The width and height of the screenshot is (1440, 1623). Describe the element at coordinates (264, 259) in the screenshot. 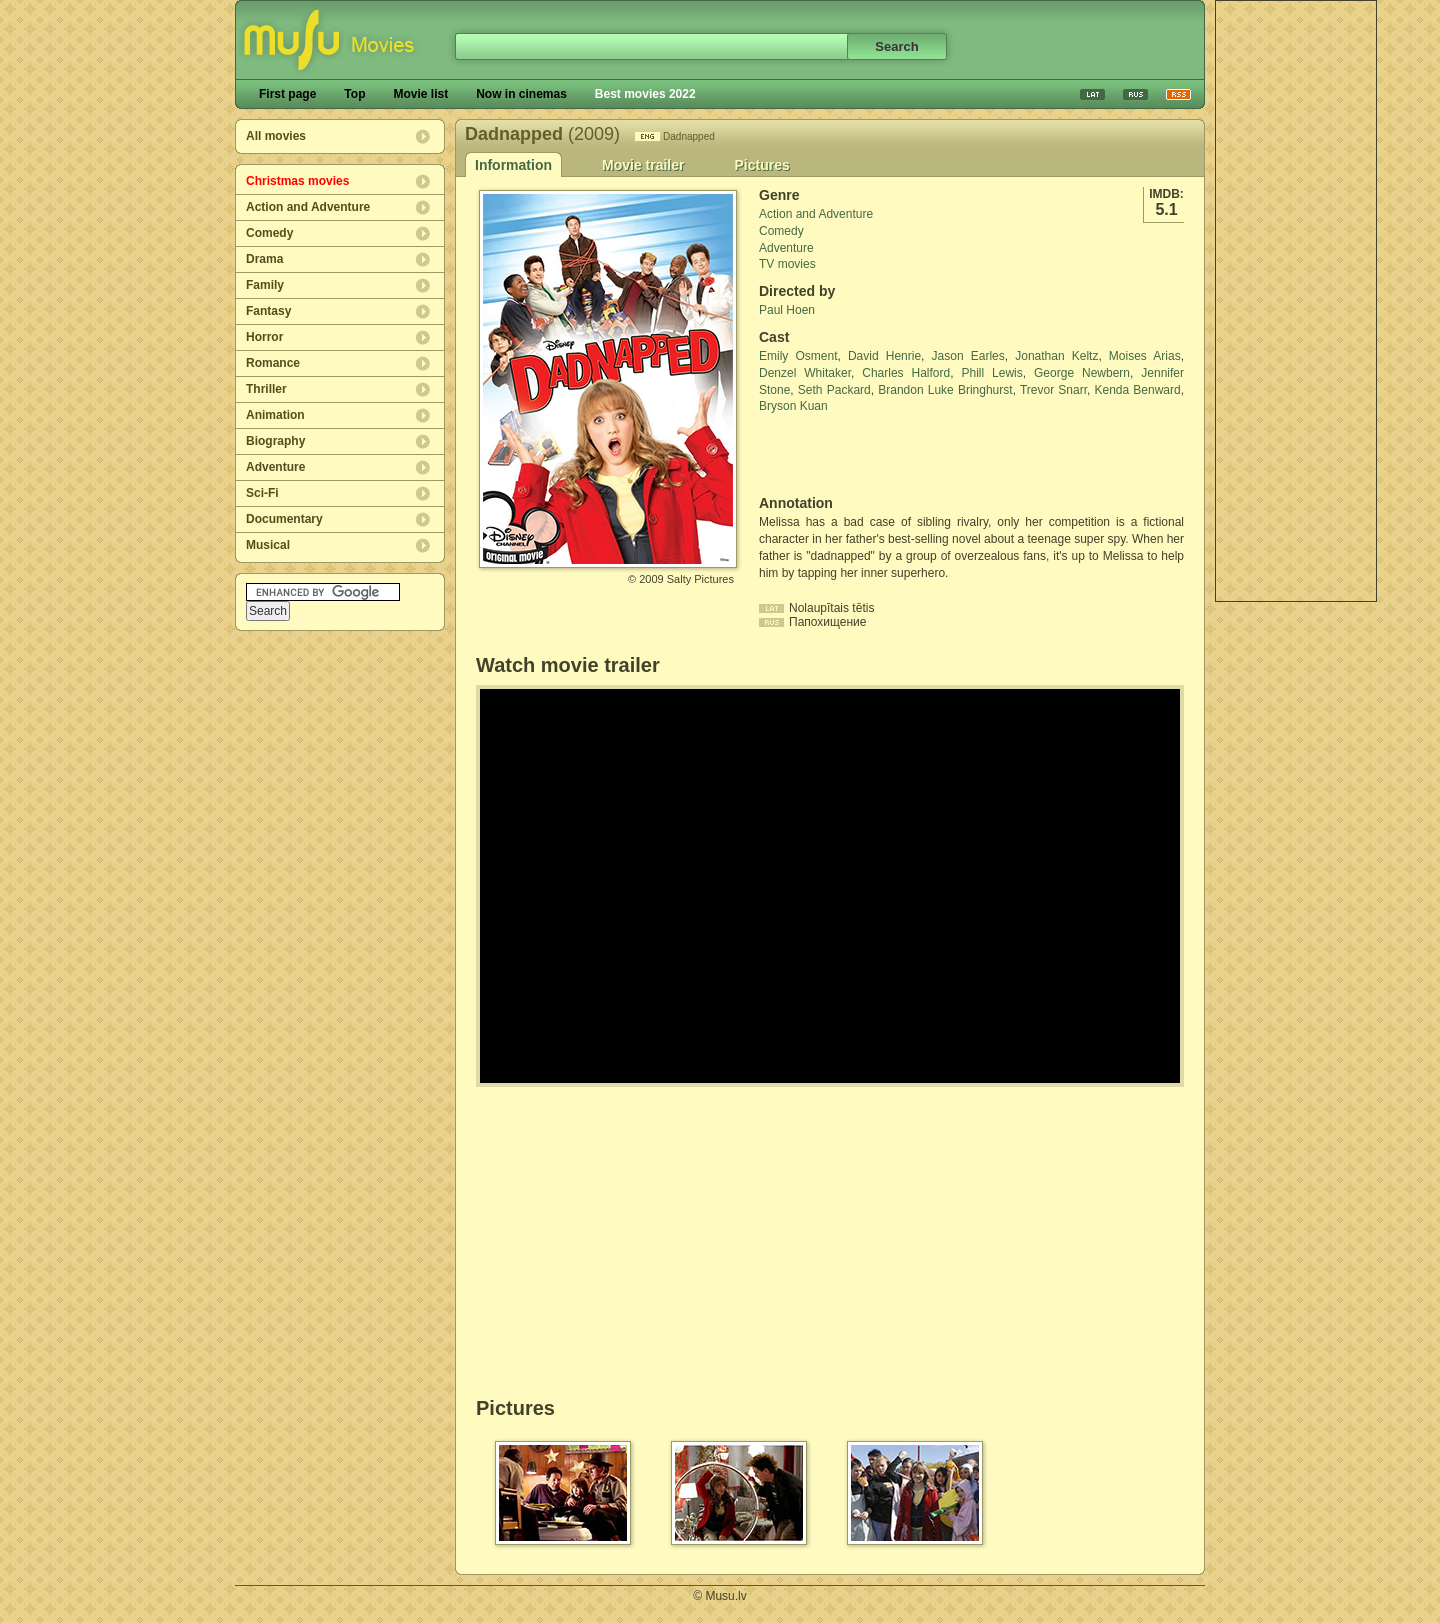

I see `Drama` at that location.